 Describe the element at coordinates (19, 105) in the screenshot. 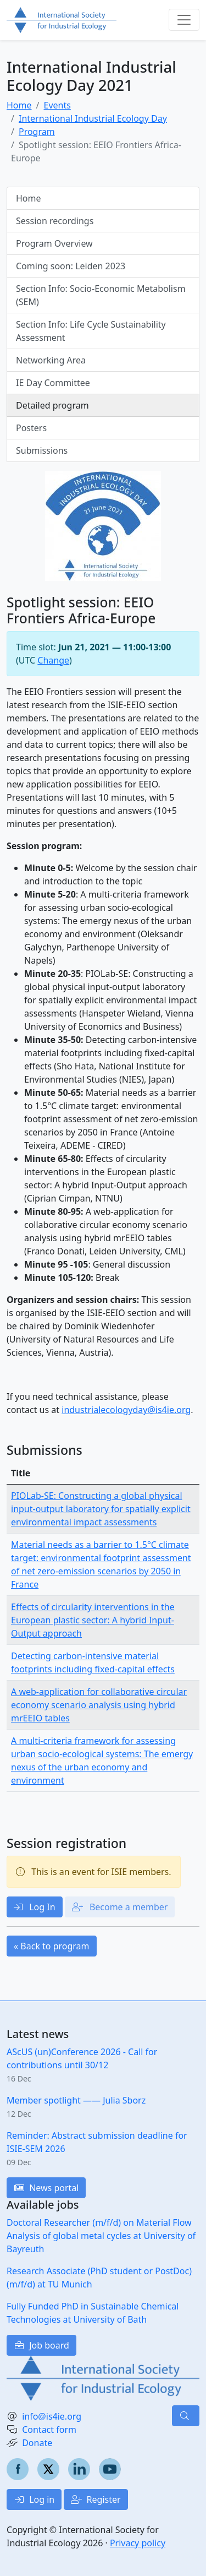

I see `Home` at that location.